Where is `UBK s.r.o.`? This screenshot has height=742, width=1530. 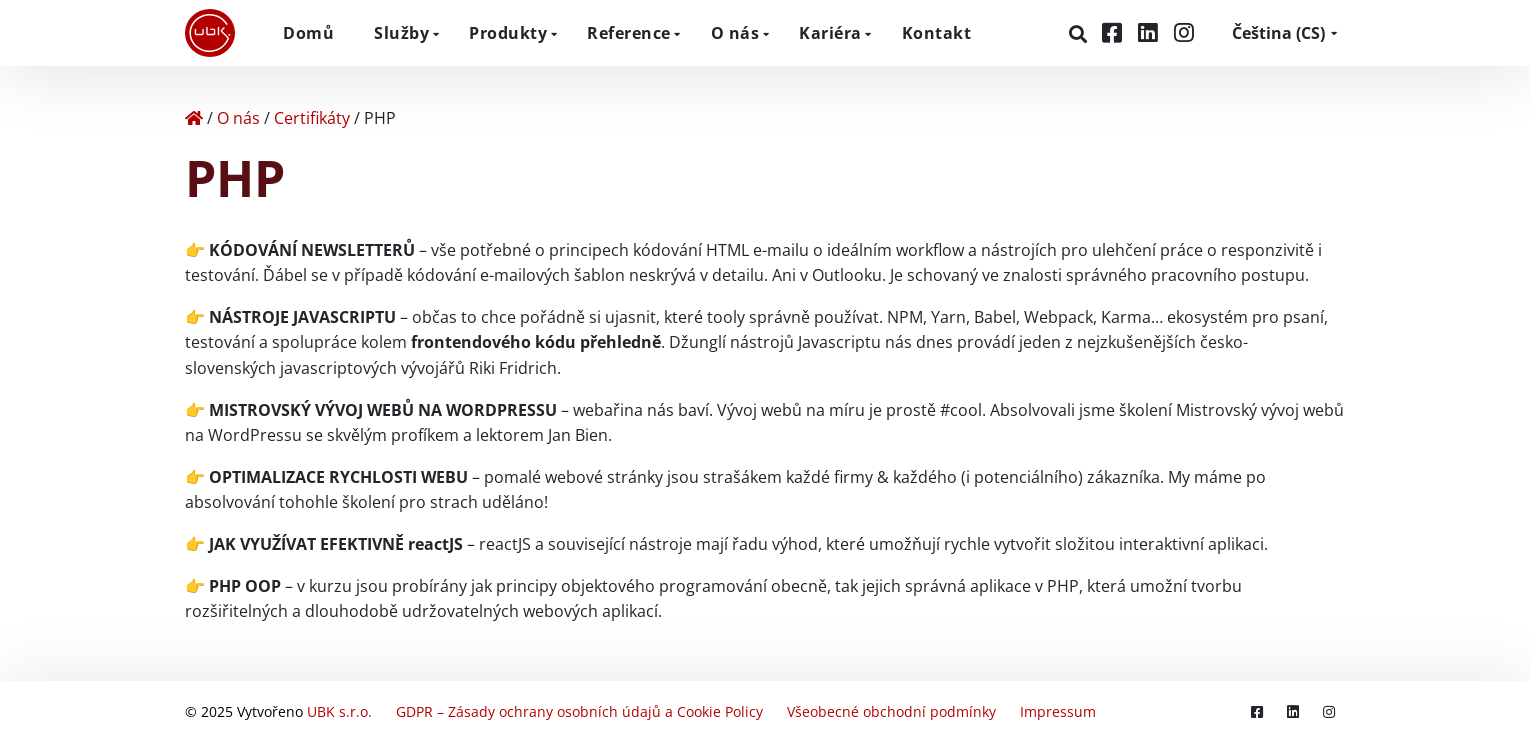
UBK s.r.o. is located at coordinates (339, 711).